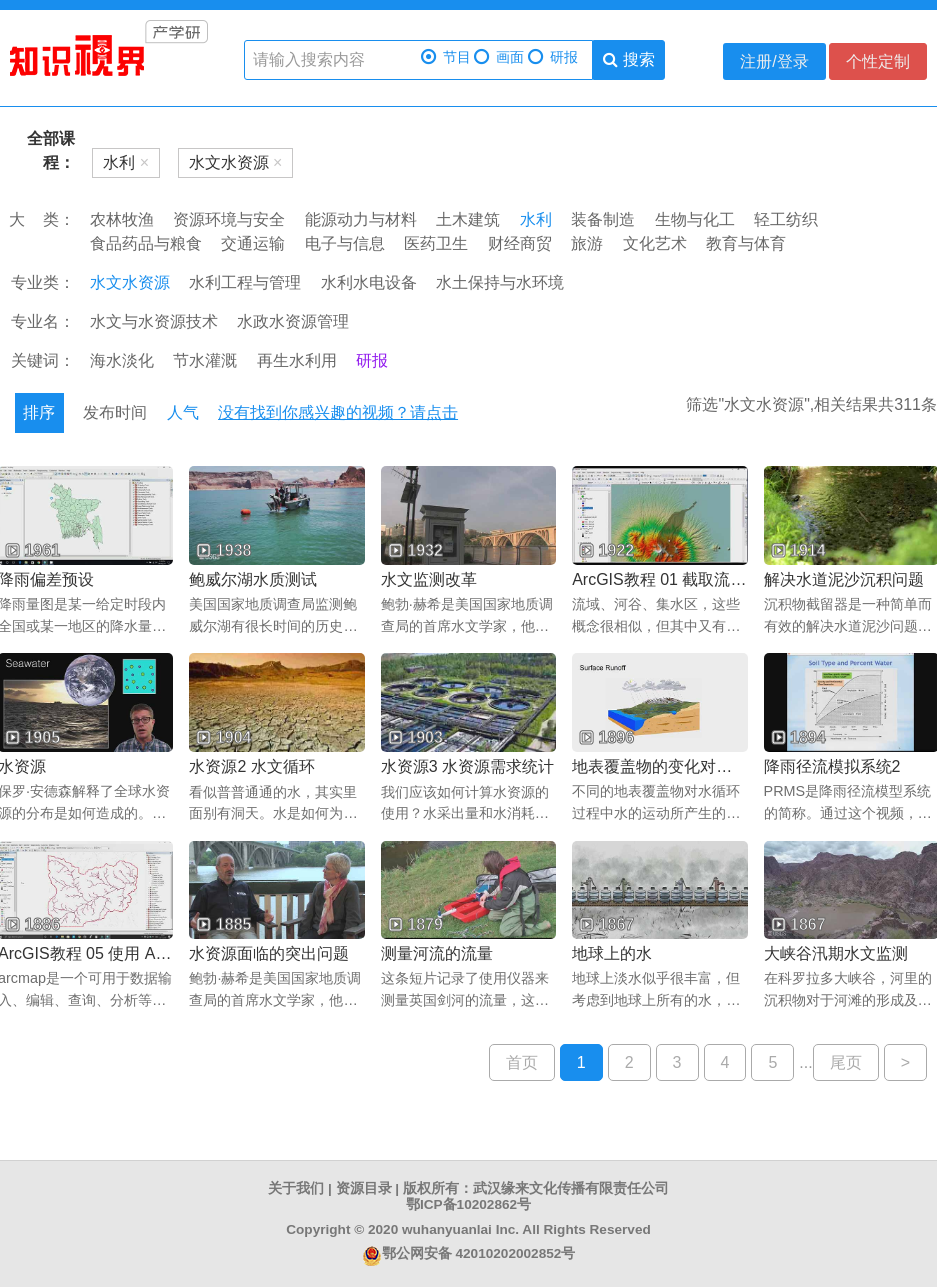 The image size is (937, 1287). What do you see at coordinates (245, 282) in the screenshot?
I see `水利工程与管理` at bounding box center [245, 282].